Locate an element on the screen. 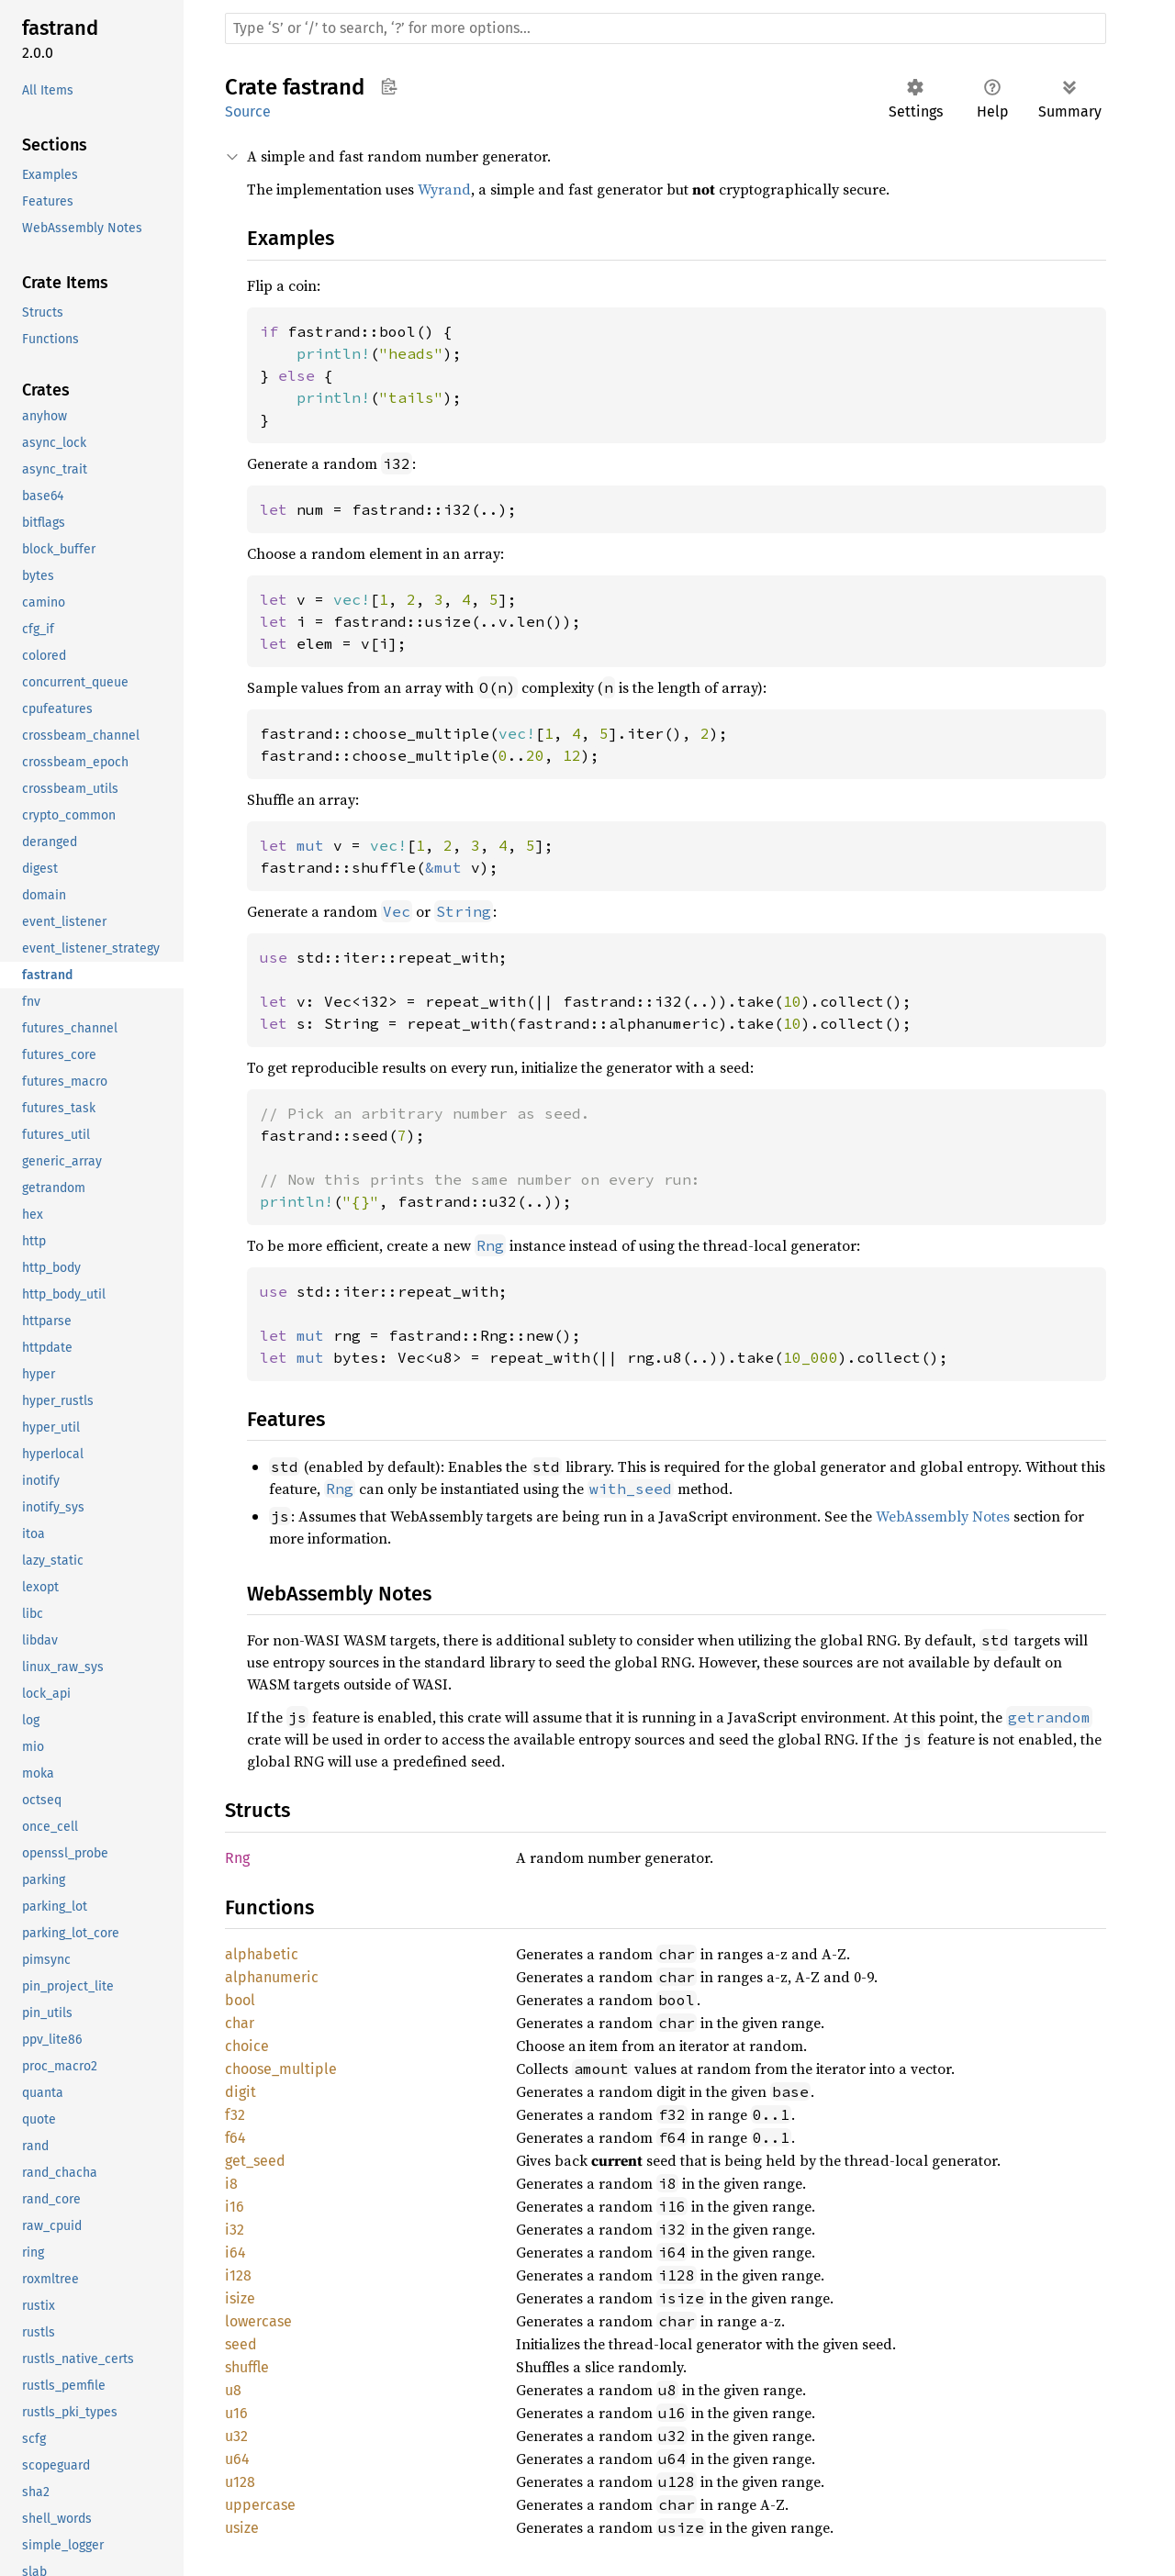 The height and width of the screenshot is (2576, 1175). f64 is located at coordinates (235, 2138).